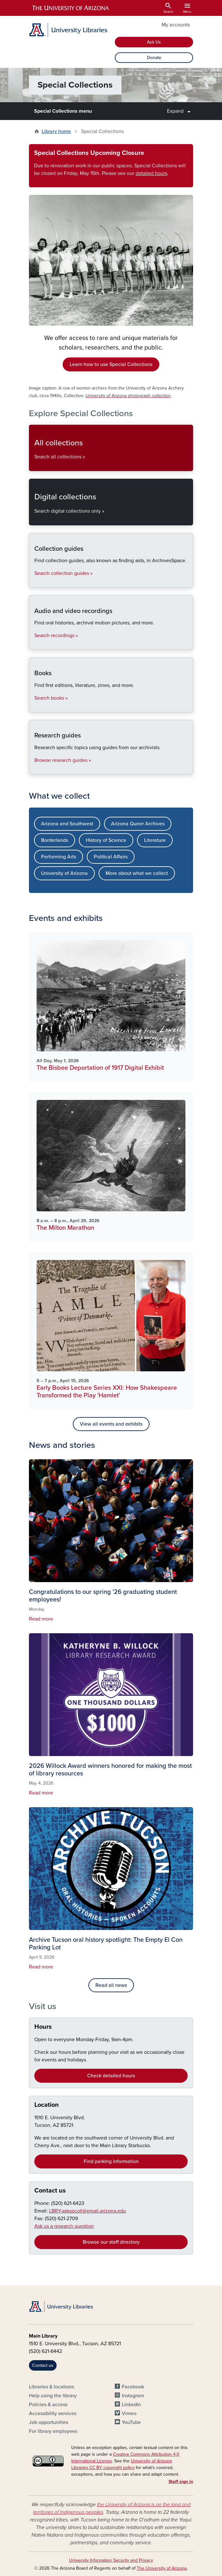 The width and height of the screenshot is (222, 2576). Describe the element at coordinates (111, 2161) in the screenshot. I see `Find parking information` at that location.